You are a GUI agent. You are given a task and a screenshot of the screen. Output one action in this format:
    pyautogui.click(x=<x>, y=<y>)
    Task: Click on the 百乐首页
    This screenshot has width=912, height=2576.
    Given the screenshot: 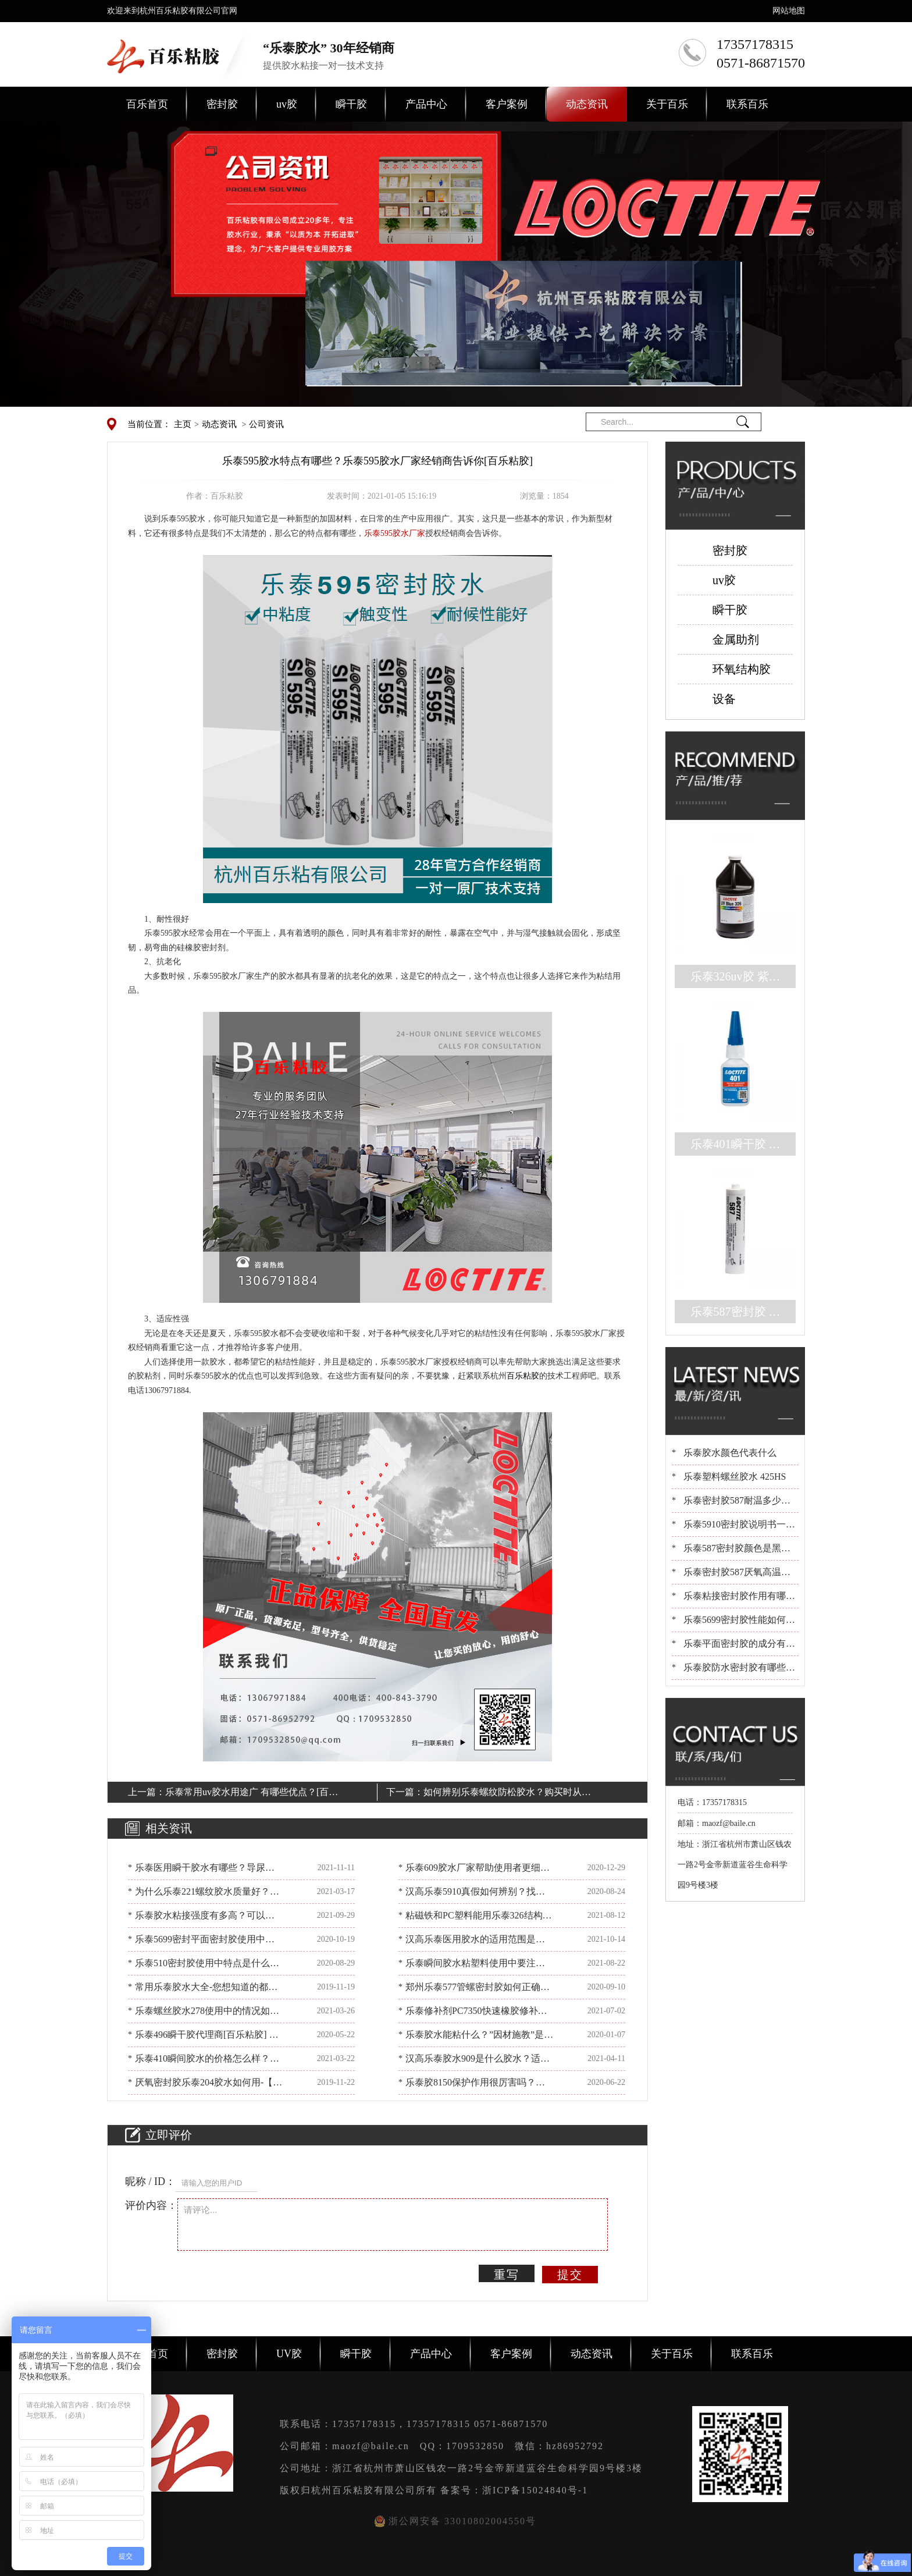 What is the action you would take?
    pyautogui.click(x=147, y=104)
    